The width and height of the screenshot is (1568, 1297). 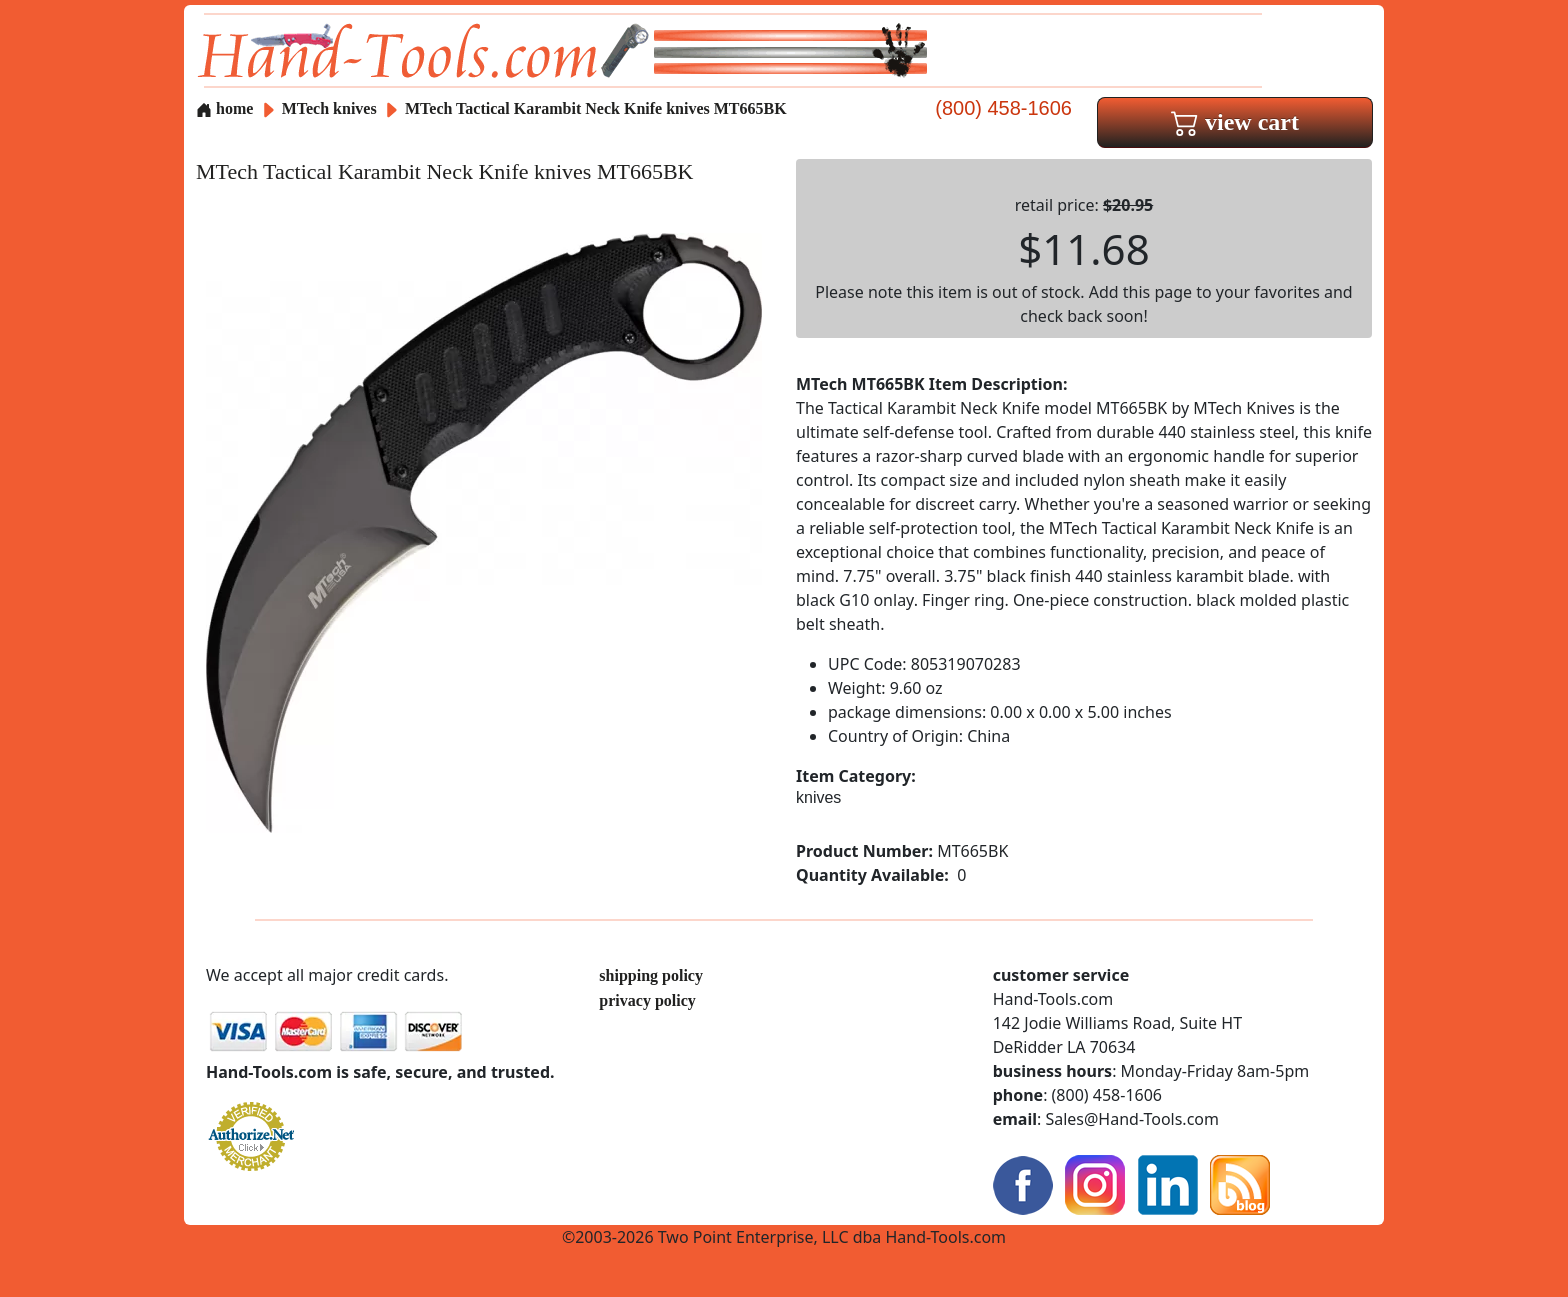 I want to click on MTech knives, so click(x=329, y=108).